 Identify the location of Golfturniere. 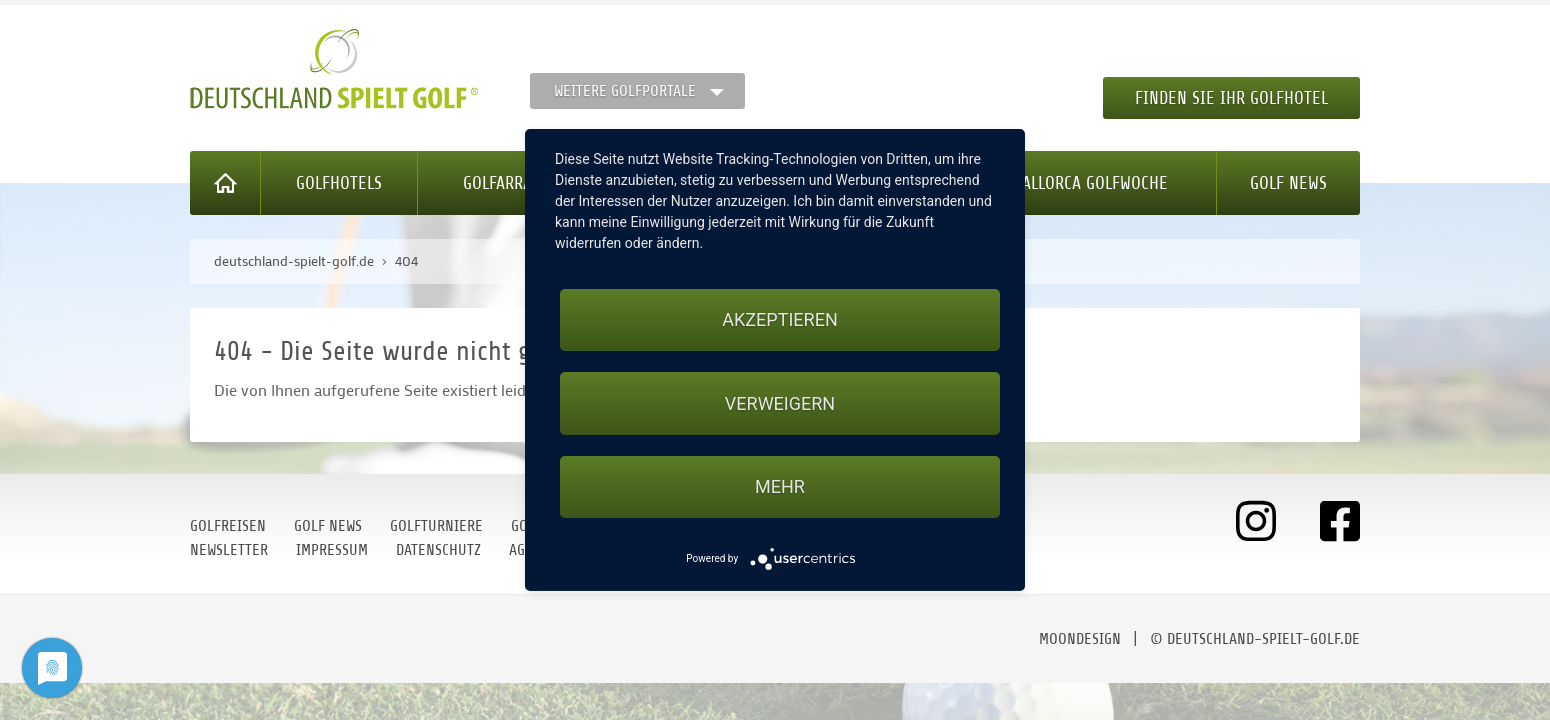
(436, 526).